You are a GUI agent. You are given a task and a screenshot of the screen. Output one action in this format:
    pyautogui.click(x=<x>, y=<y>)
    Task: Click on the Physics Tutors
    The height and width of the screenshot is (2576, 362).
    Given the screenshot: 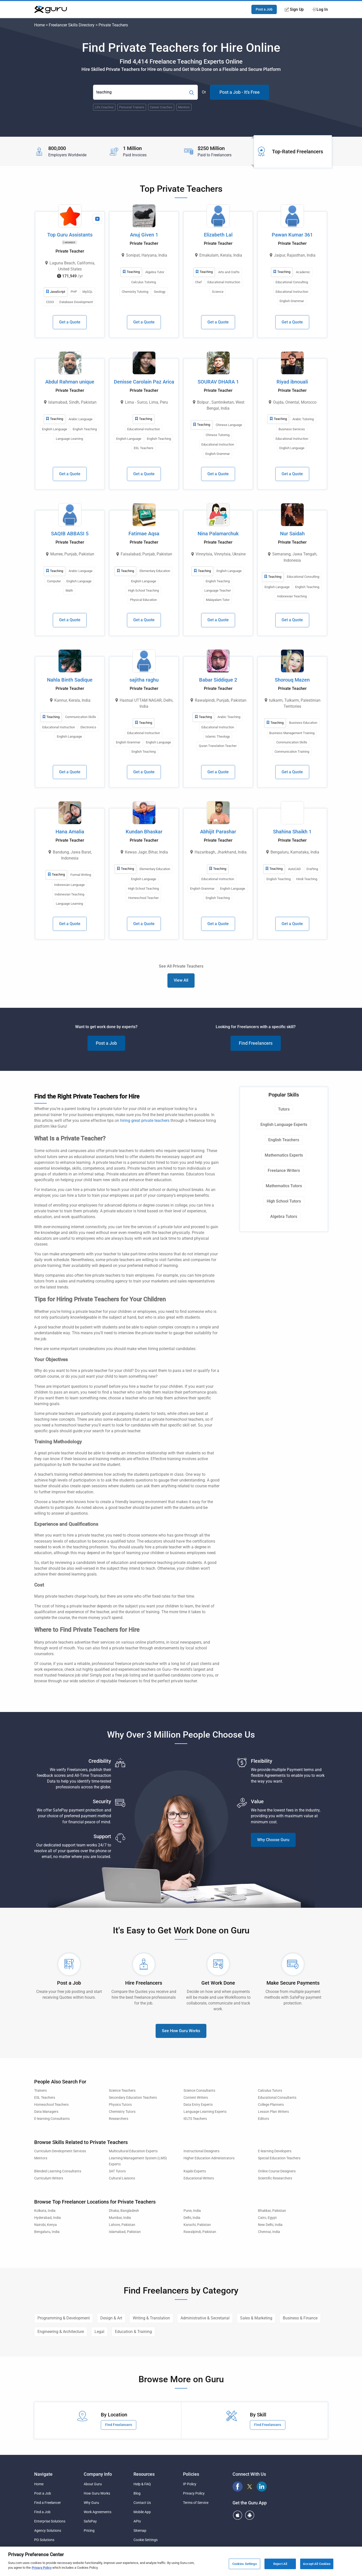 What is the action you would take?
    pyautogui.click(x=120, y=2105)
    